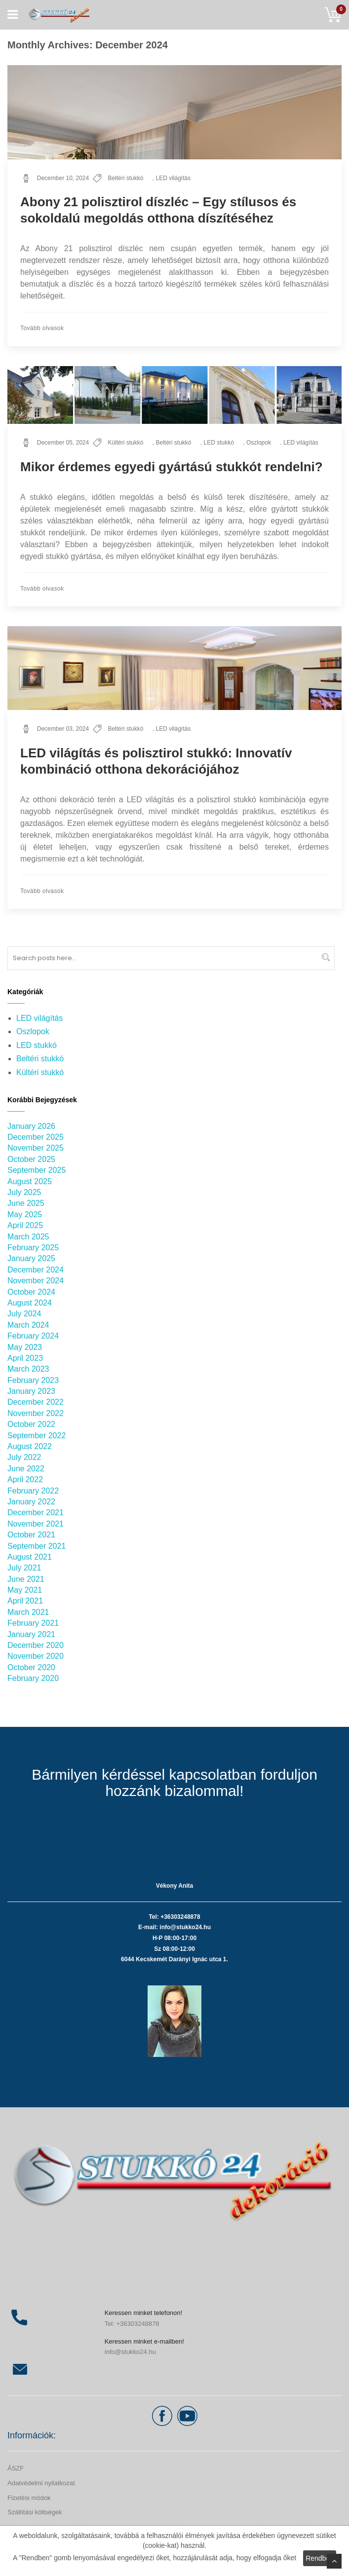 The height and width of the screenshot is (2576, 349). Describe the element at coordinates (34, 2512) in the screenshot. I see `Szállítási költségek` at that location.